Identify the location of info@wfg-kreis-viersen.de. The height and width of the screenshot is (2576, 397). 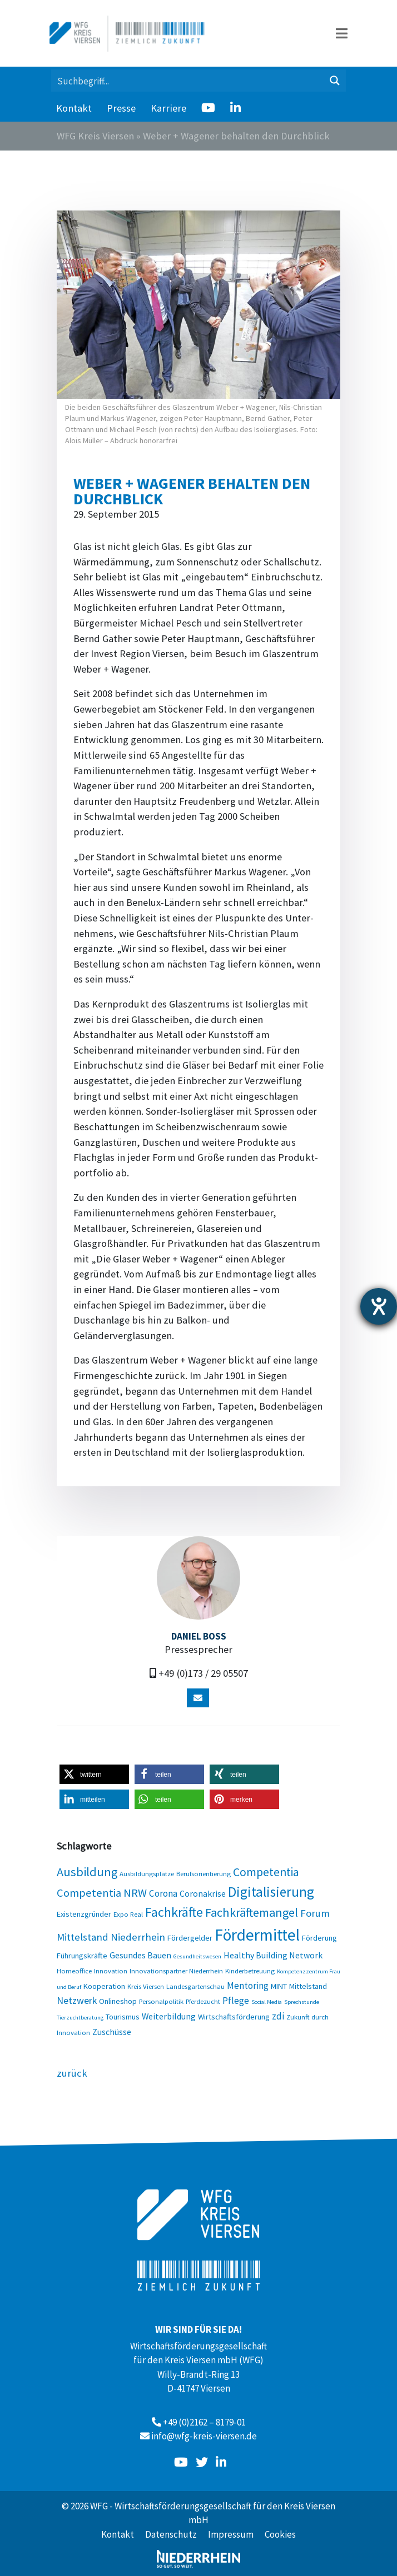
(204, 2436).